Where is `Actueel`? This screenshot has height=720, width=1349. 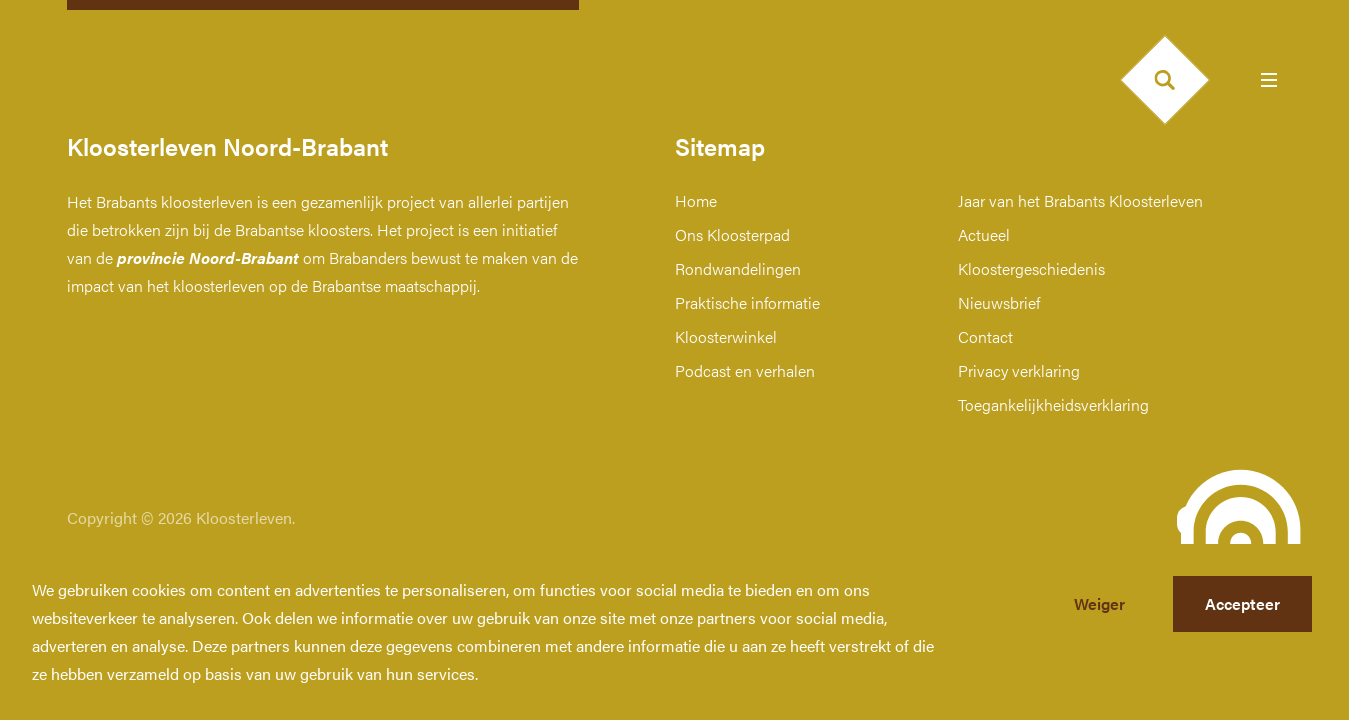
Actueel is located at coordinates (984, 234).